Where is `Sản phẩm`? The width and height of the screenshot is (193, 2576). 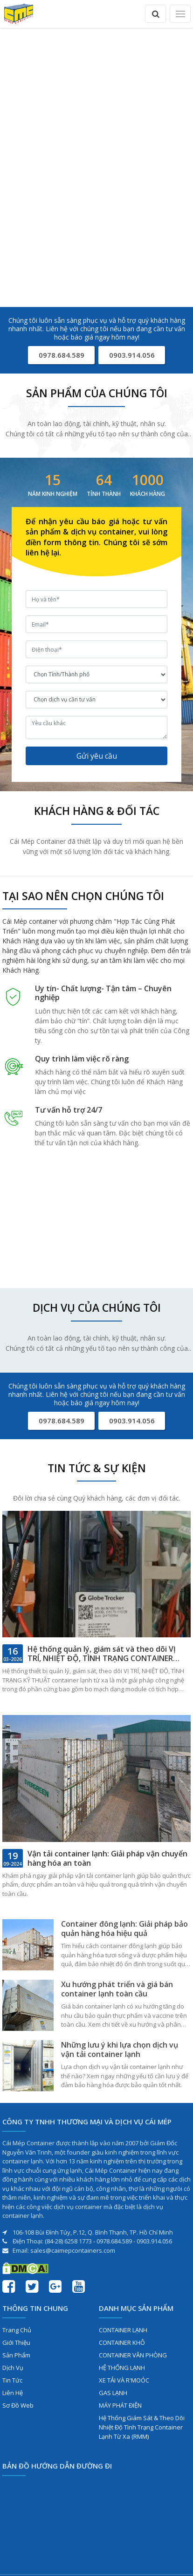 Sản phẩm is located at coordinates (16, 2355).